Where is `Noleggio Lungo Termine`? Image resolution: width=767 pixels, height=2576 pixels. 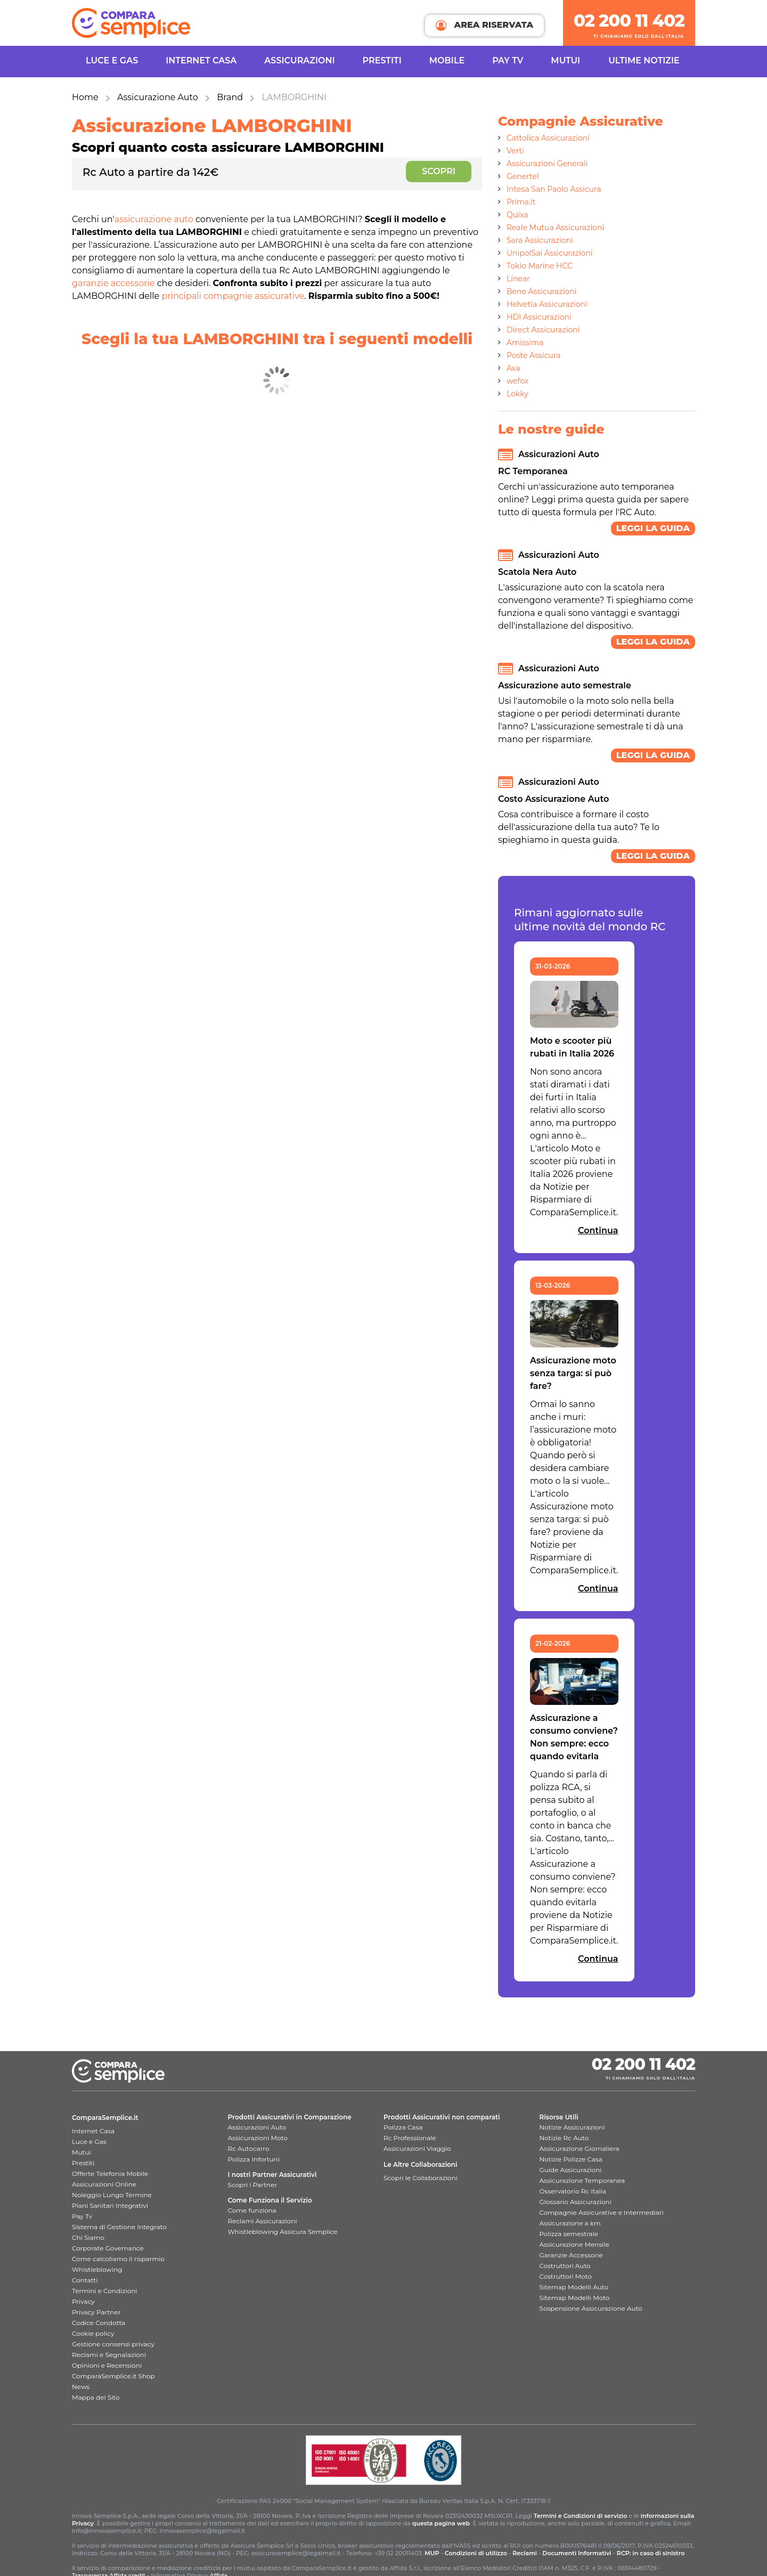 Noleggio Lungo Termine is located at coordinates (112, 2195).